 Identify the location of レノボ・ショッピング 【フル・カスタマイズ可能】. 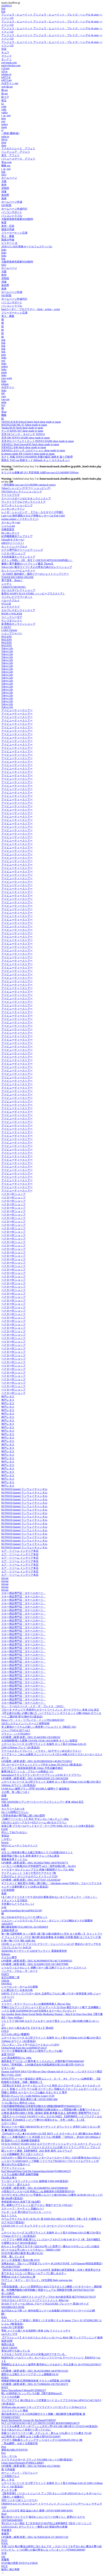
(32, 512).